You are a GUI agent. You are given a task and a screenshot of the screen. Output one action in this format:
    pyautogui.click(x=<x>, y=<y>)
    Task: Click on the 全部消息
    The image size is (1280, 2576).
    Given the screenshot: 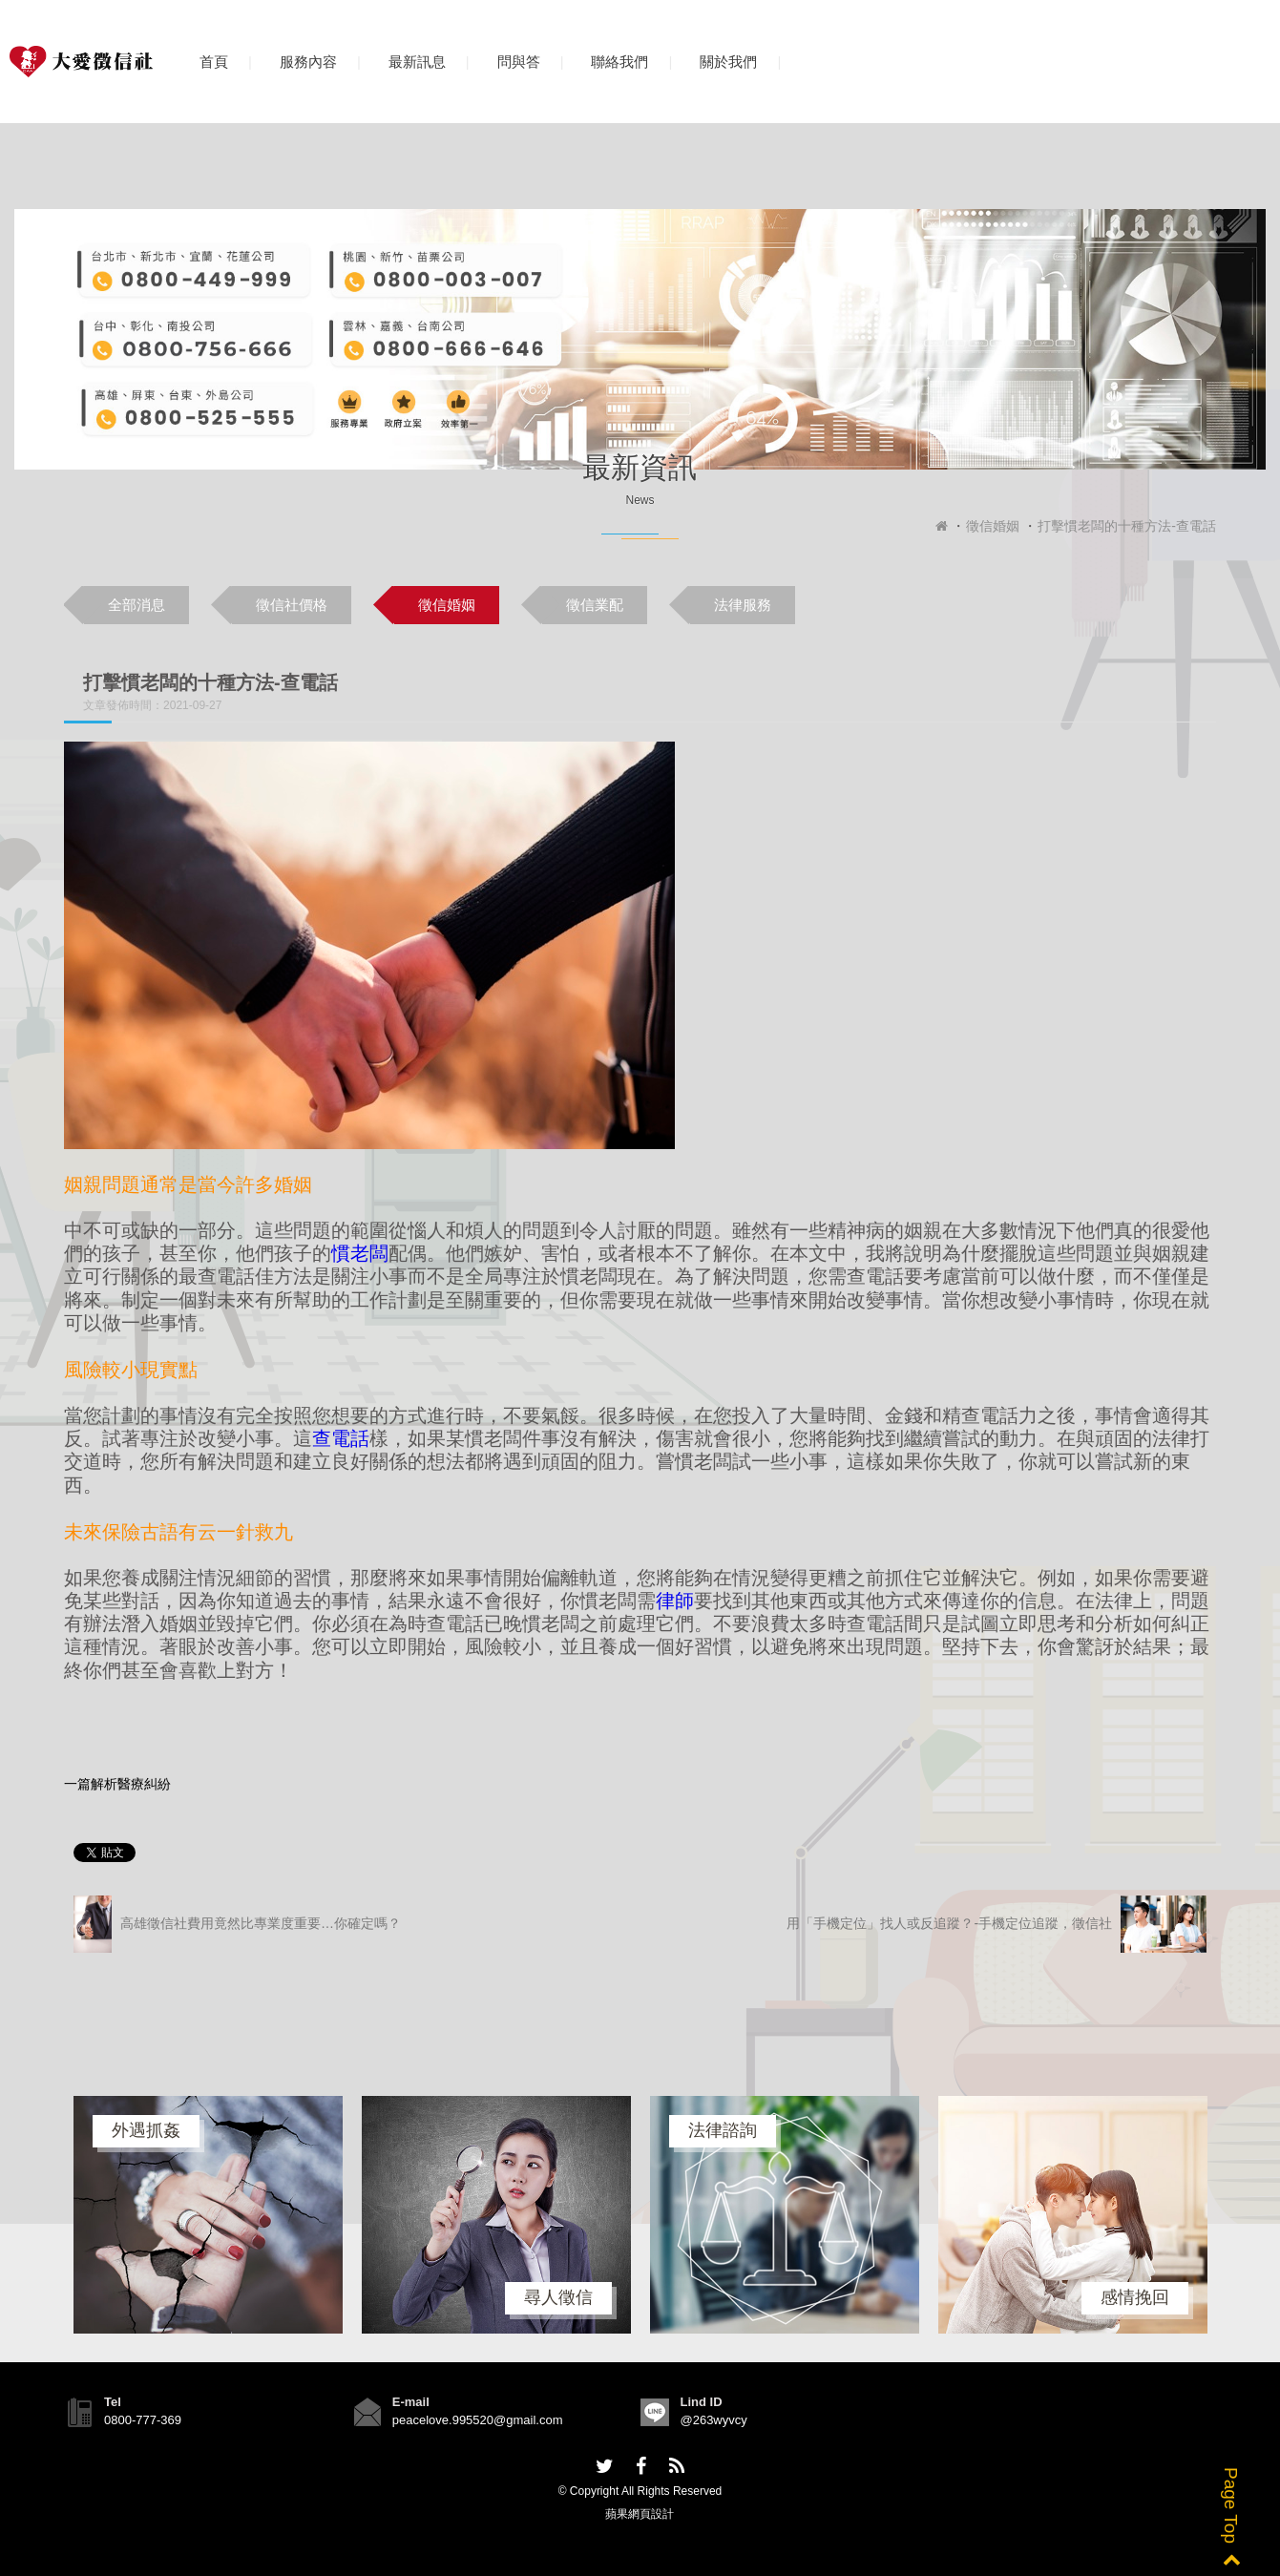 What is the action you would take?
    pyautogui.click(x=136, y=605)
    